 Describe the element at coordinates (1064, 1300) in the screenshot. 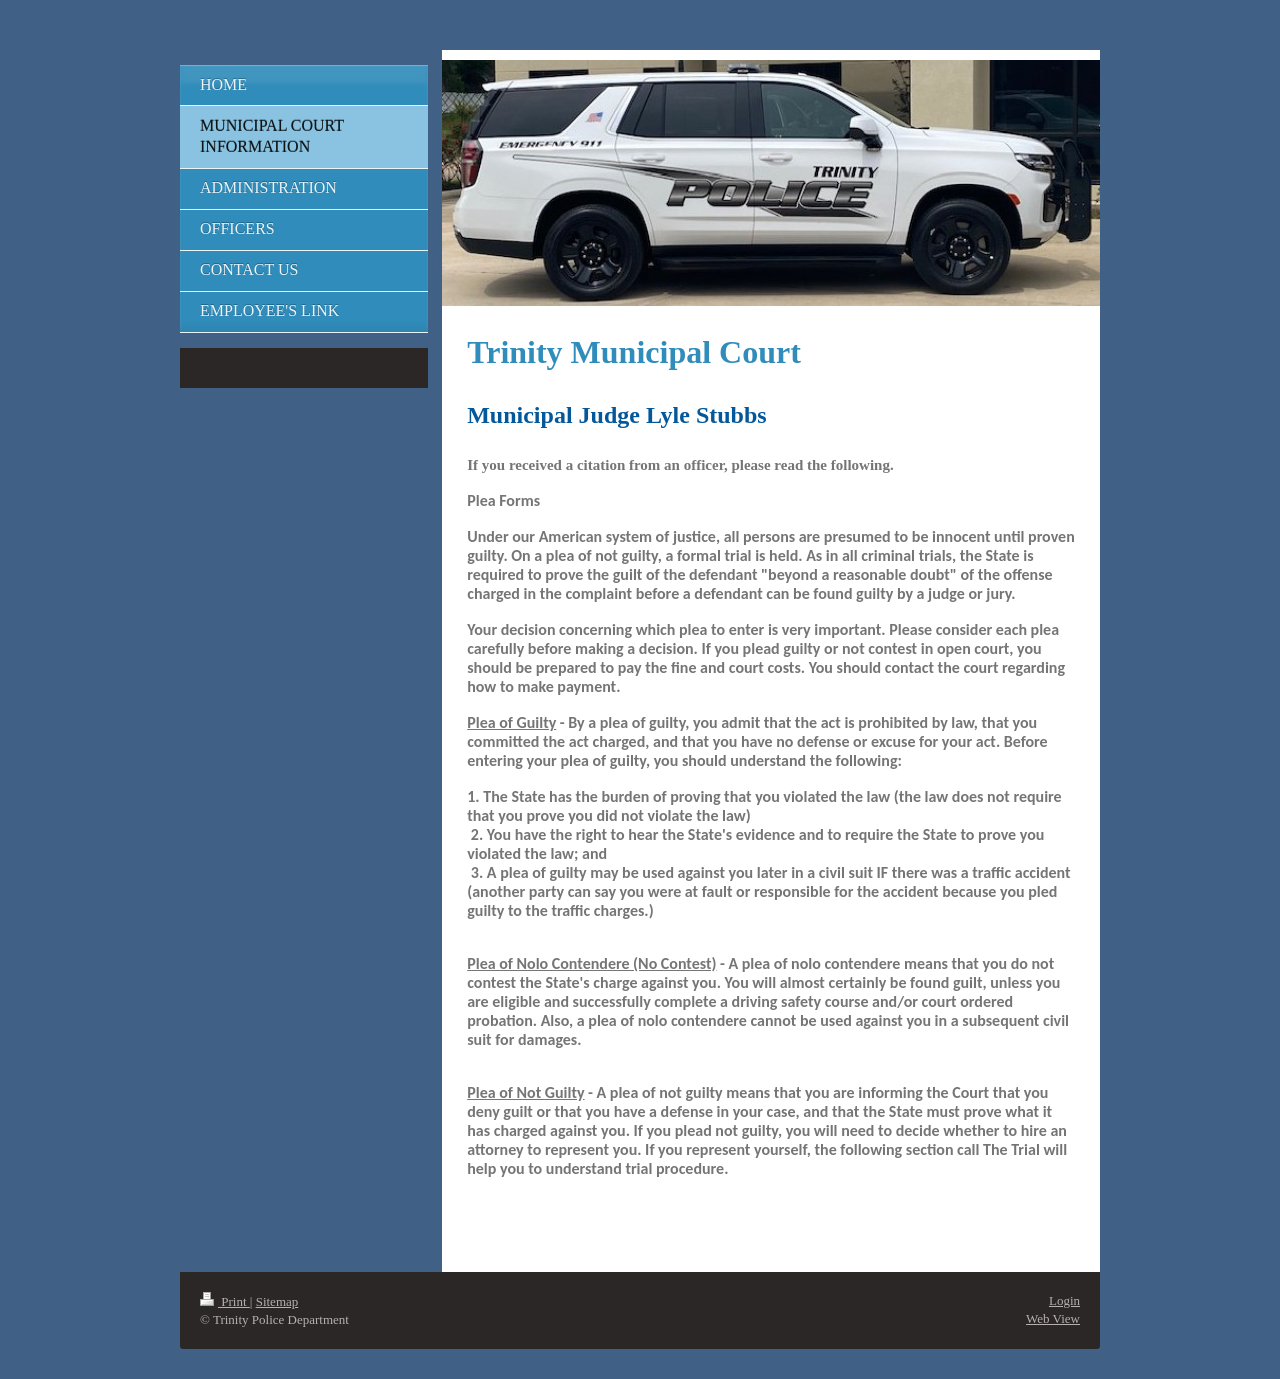

I see `Login` at that location.